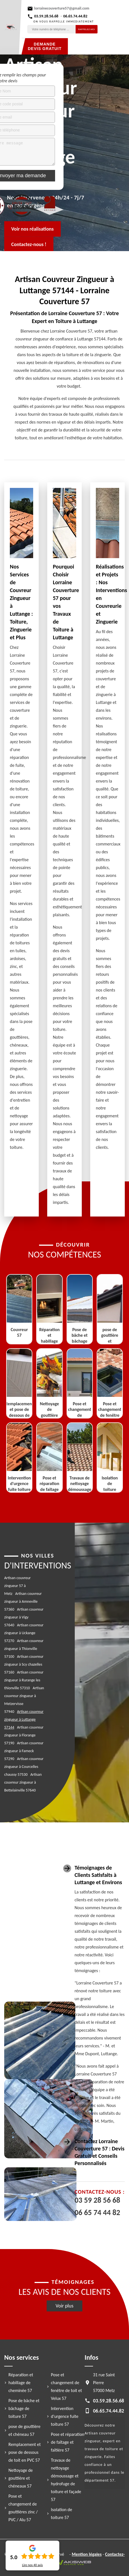  Describe the element at coordinates (24, 1617) in the screenshot. I see `Artisan couvreur zingueur à Vigy 57640` at that location.